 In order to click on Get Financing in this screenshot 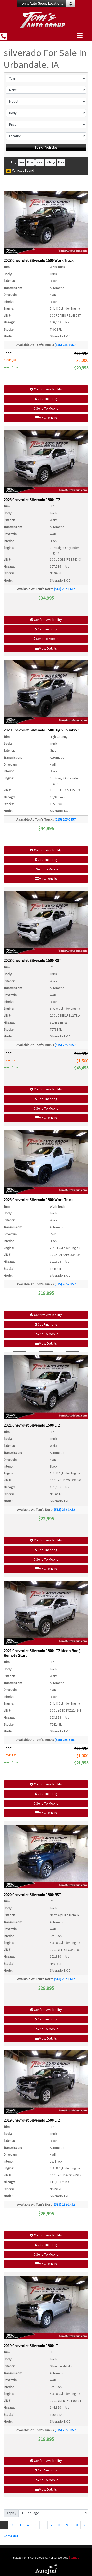, I will do `click(46, 399)`.